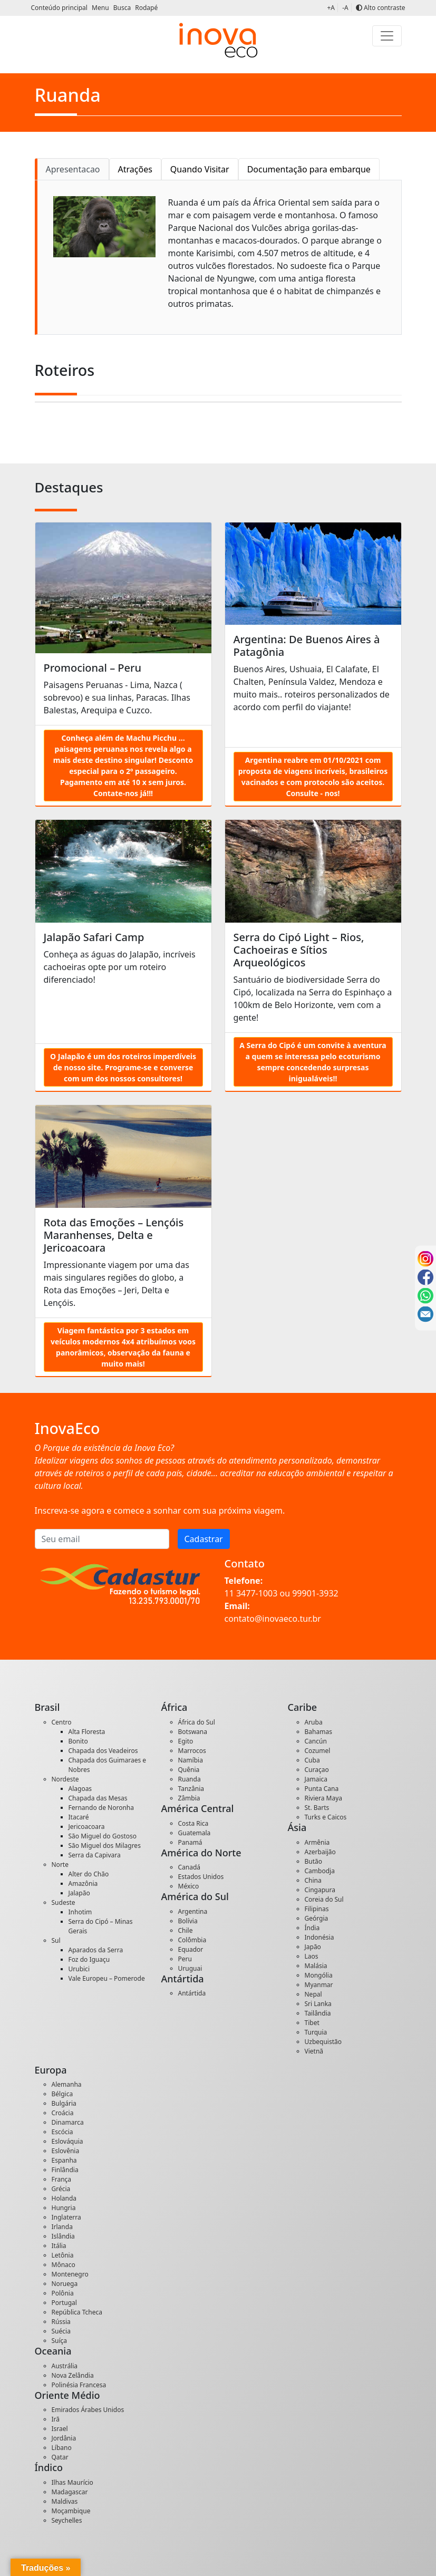  What do you see at coordinates (68, 2122) in the screenshot?
I see `Dinamarca` at bounding box center [68, 2122].